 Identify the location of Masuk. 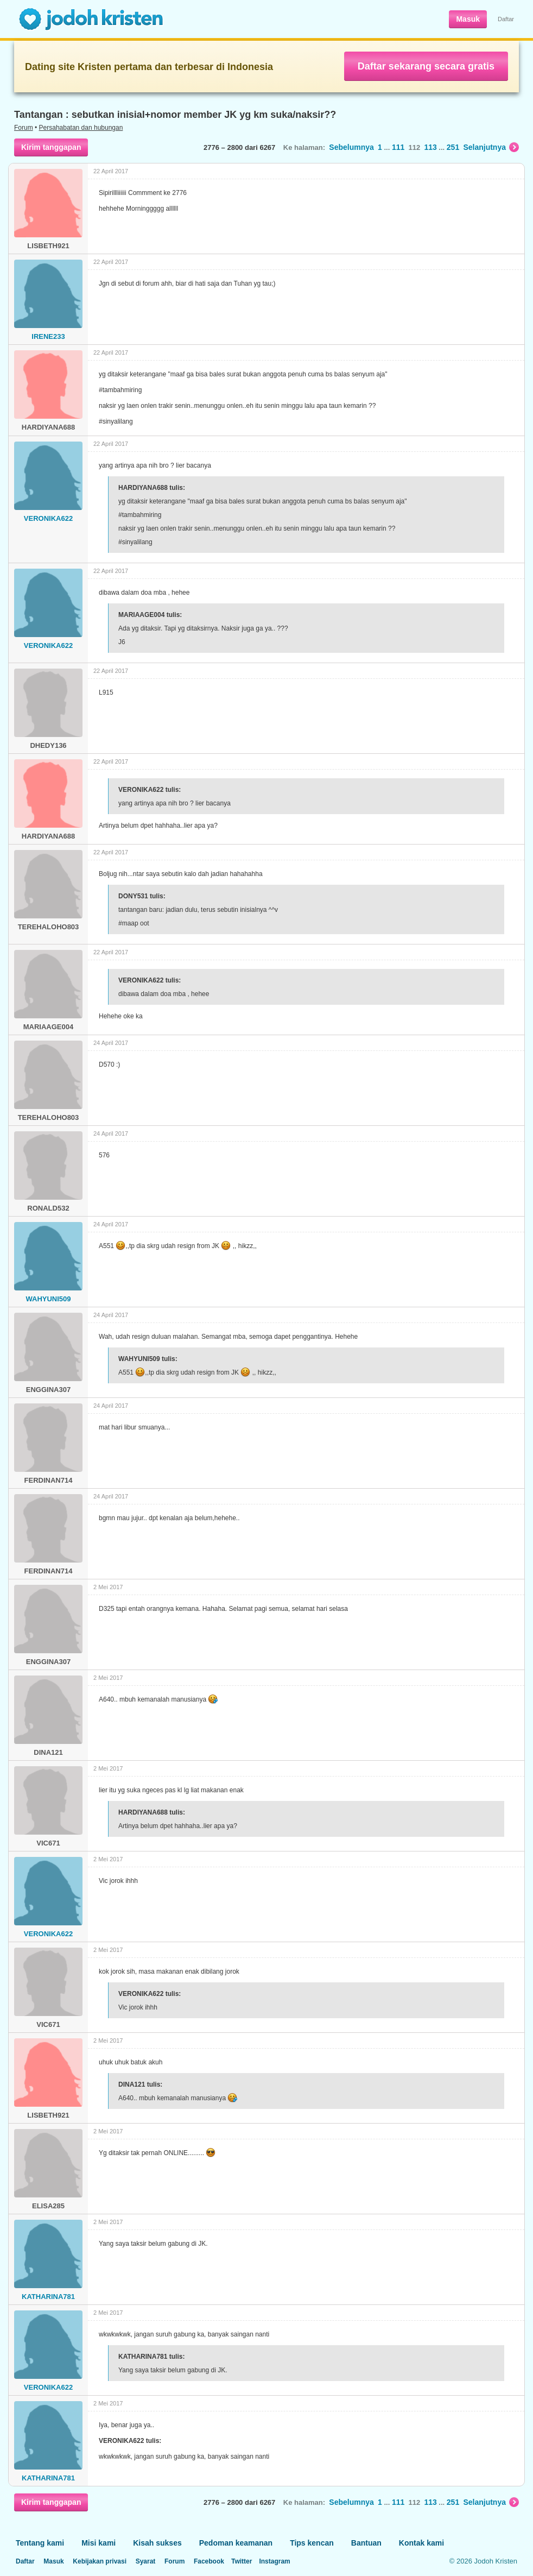
(468, 19).